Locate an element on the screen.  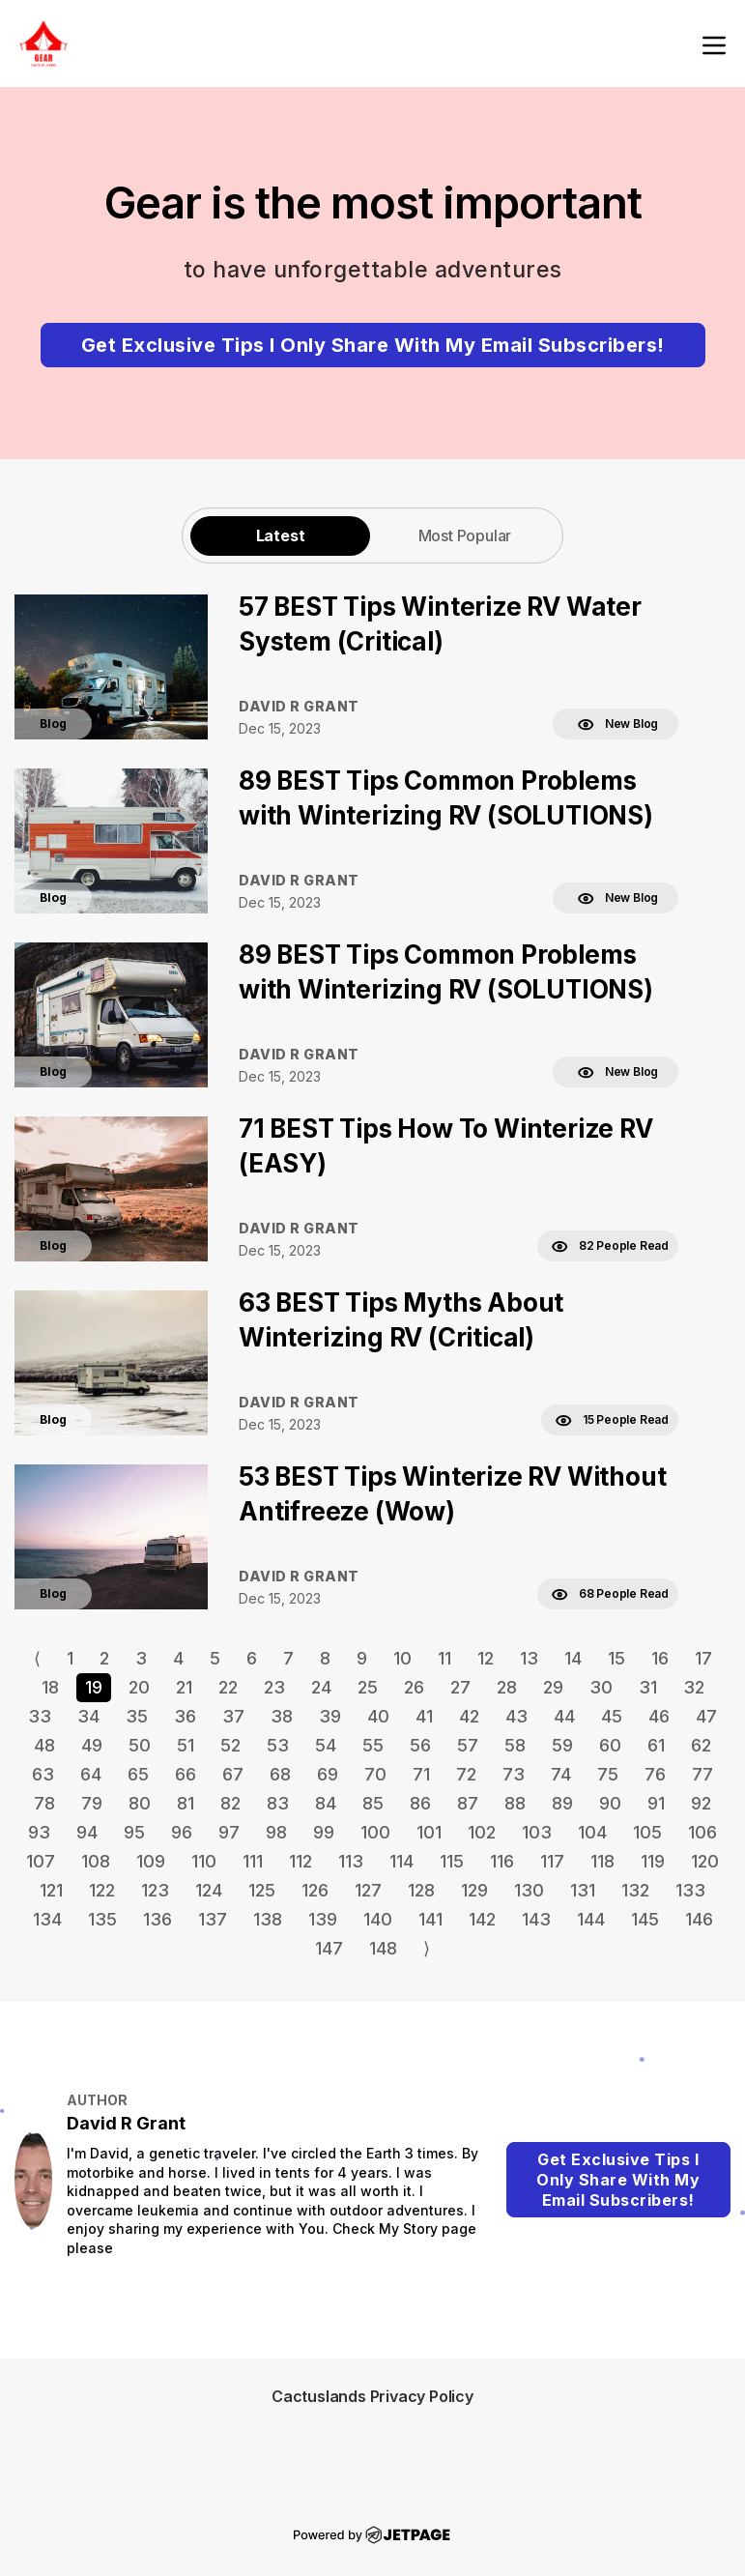
56 is located at coordinates (420, 1745).